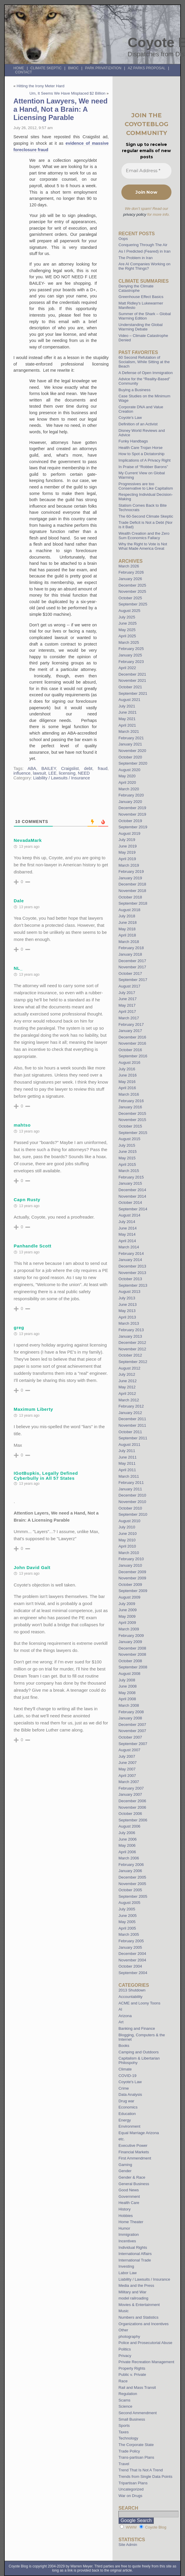  I want to click on June 2018, so click(127, 922).